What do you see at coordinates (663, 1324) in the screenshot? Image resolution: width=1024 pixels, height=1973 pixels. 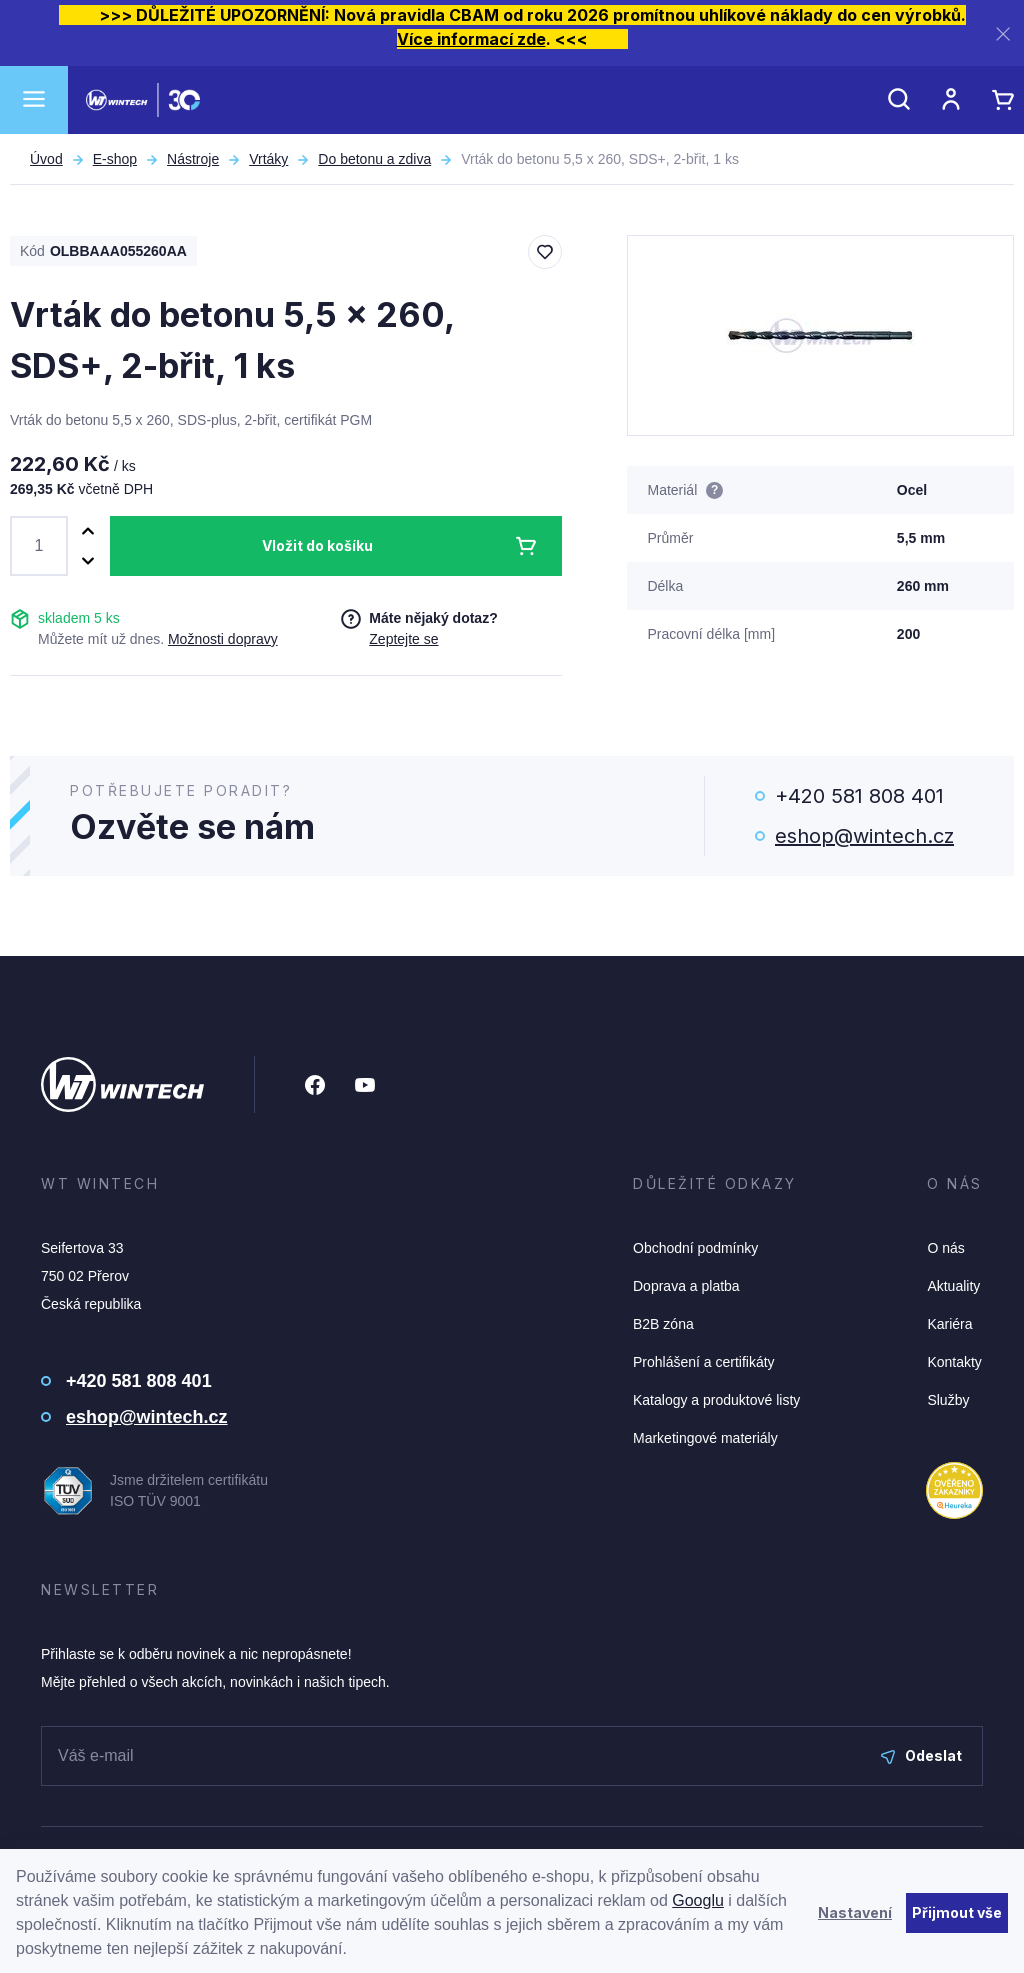 I see `B2B zóna` at bounding box center [663, 1324].